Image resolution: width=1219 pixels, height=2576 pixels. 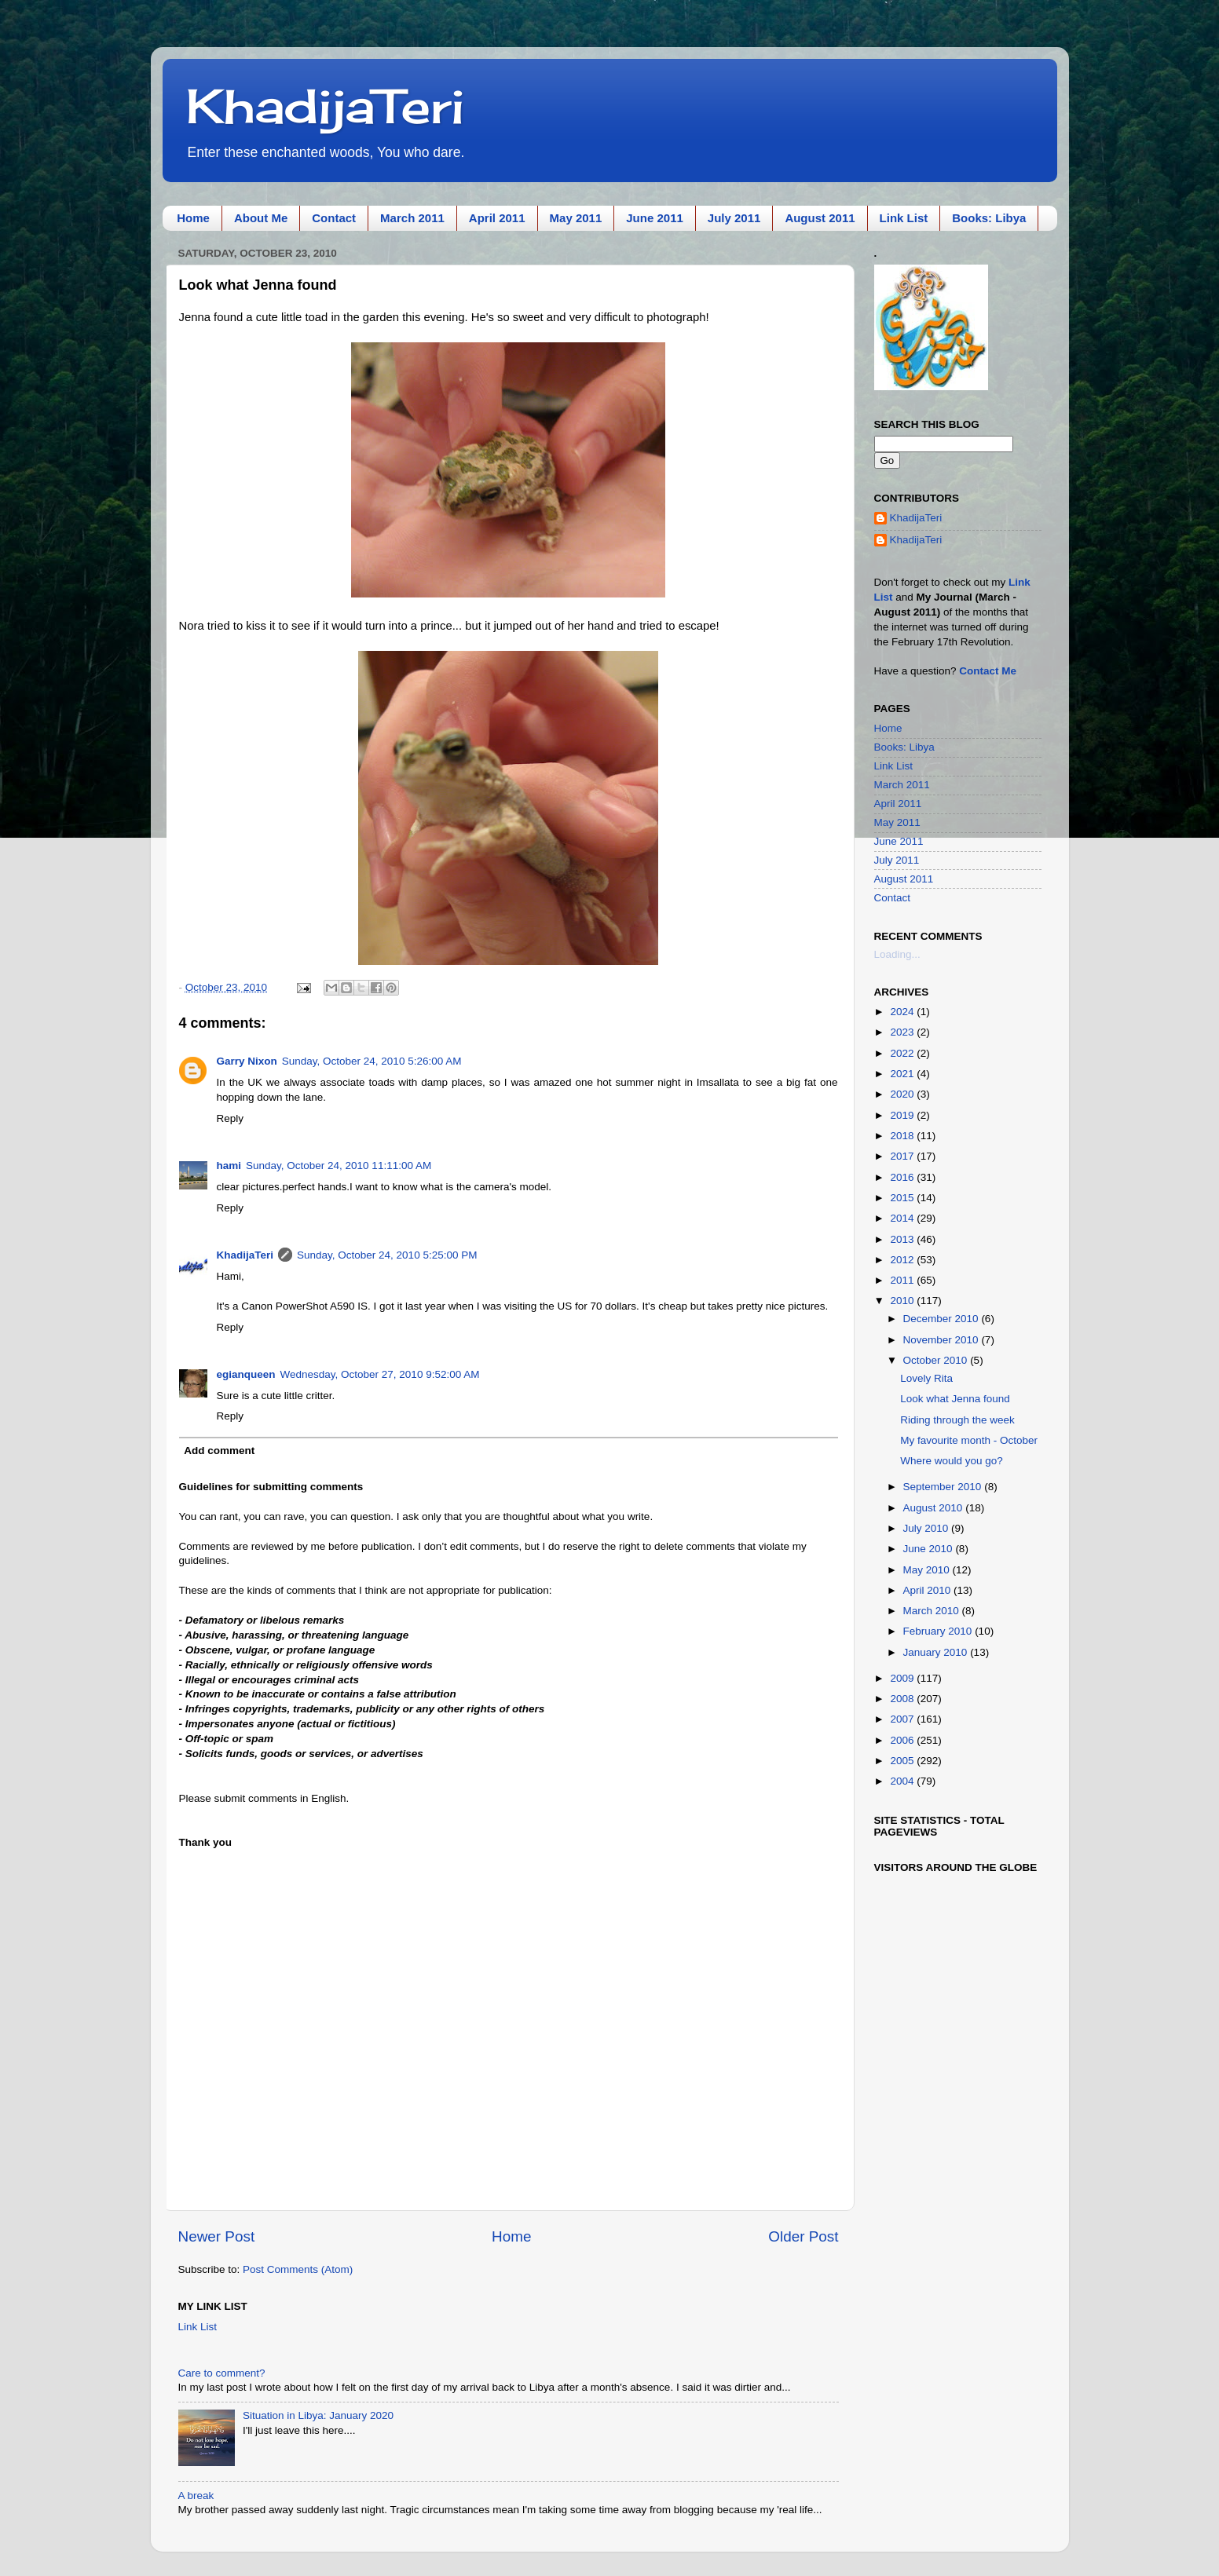 What do you see at coordinates (937, 1652) in the screenshot?
I see `January 2010` at bounding box center [937, 1652].